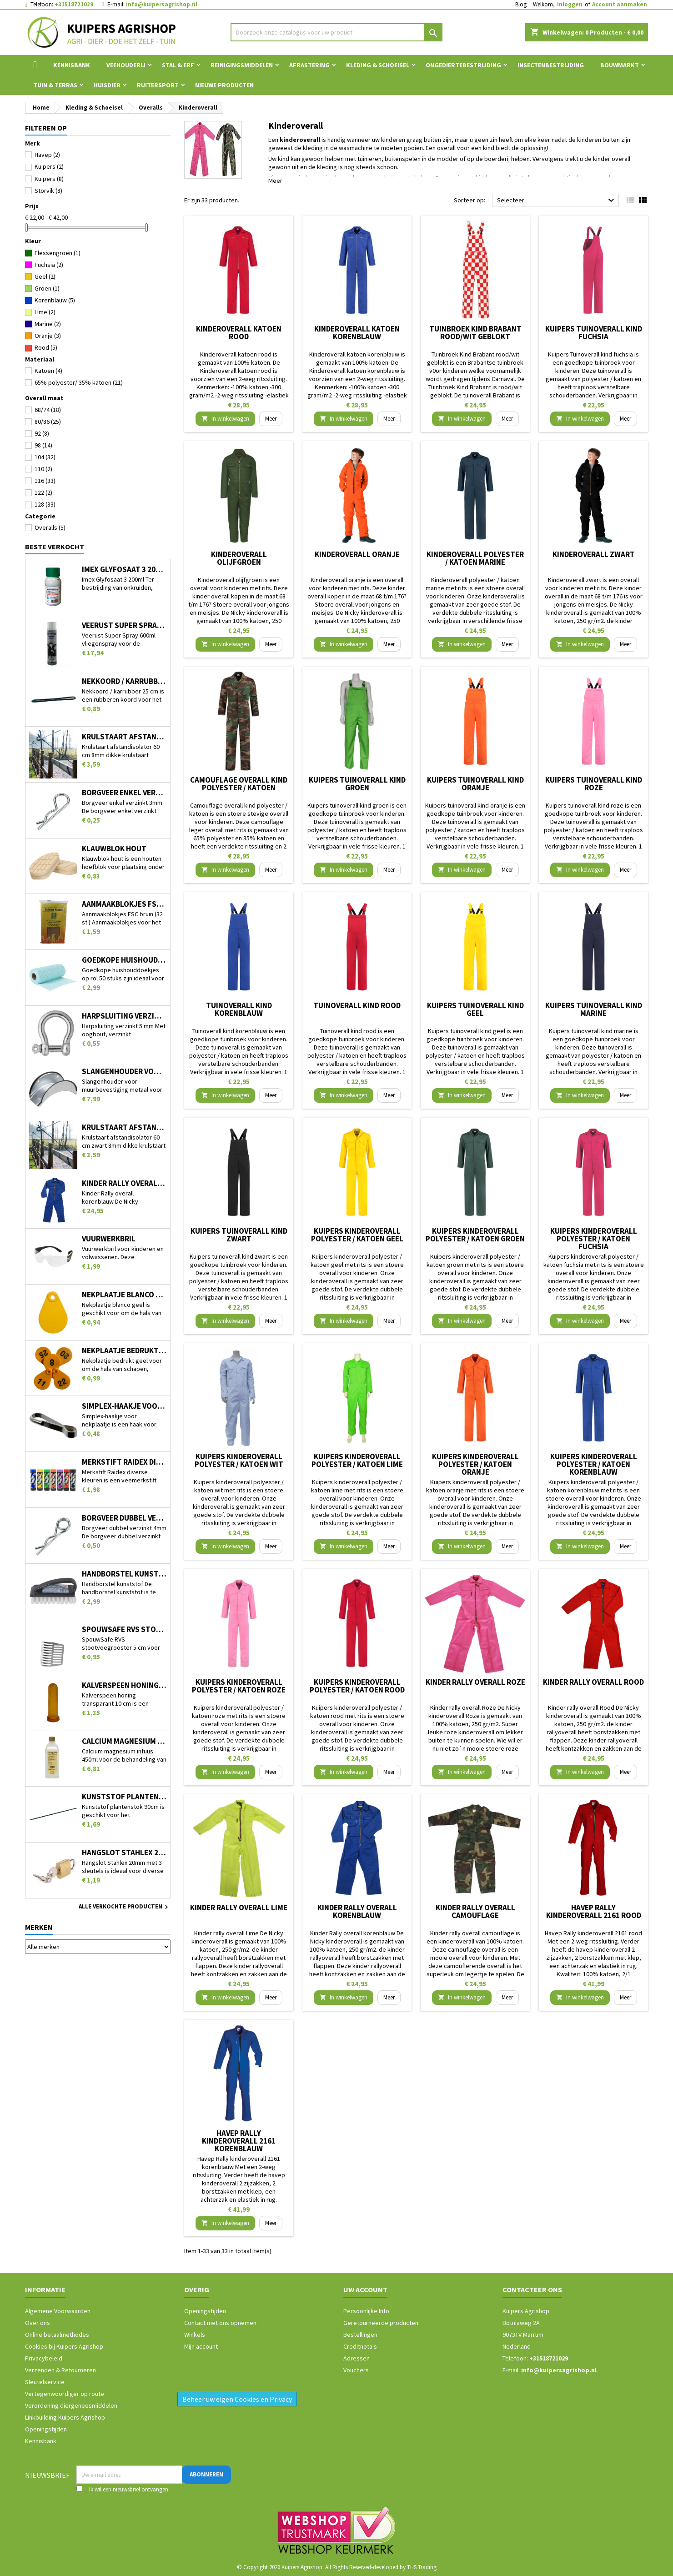 This screenshot has height=2576, width=673. Describe the element at coordinates (45, 504) in the screenshot. I see `128` at that location.